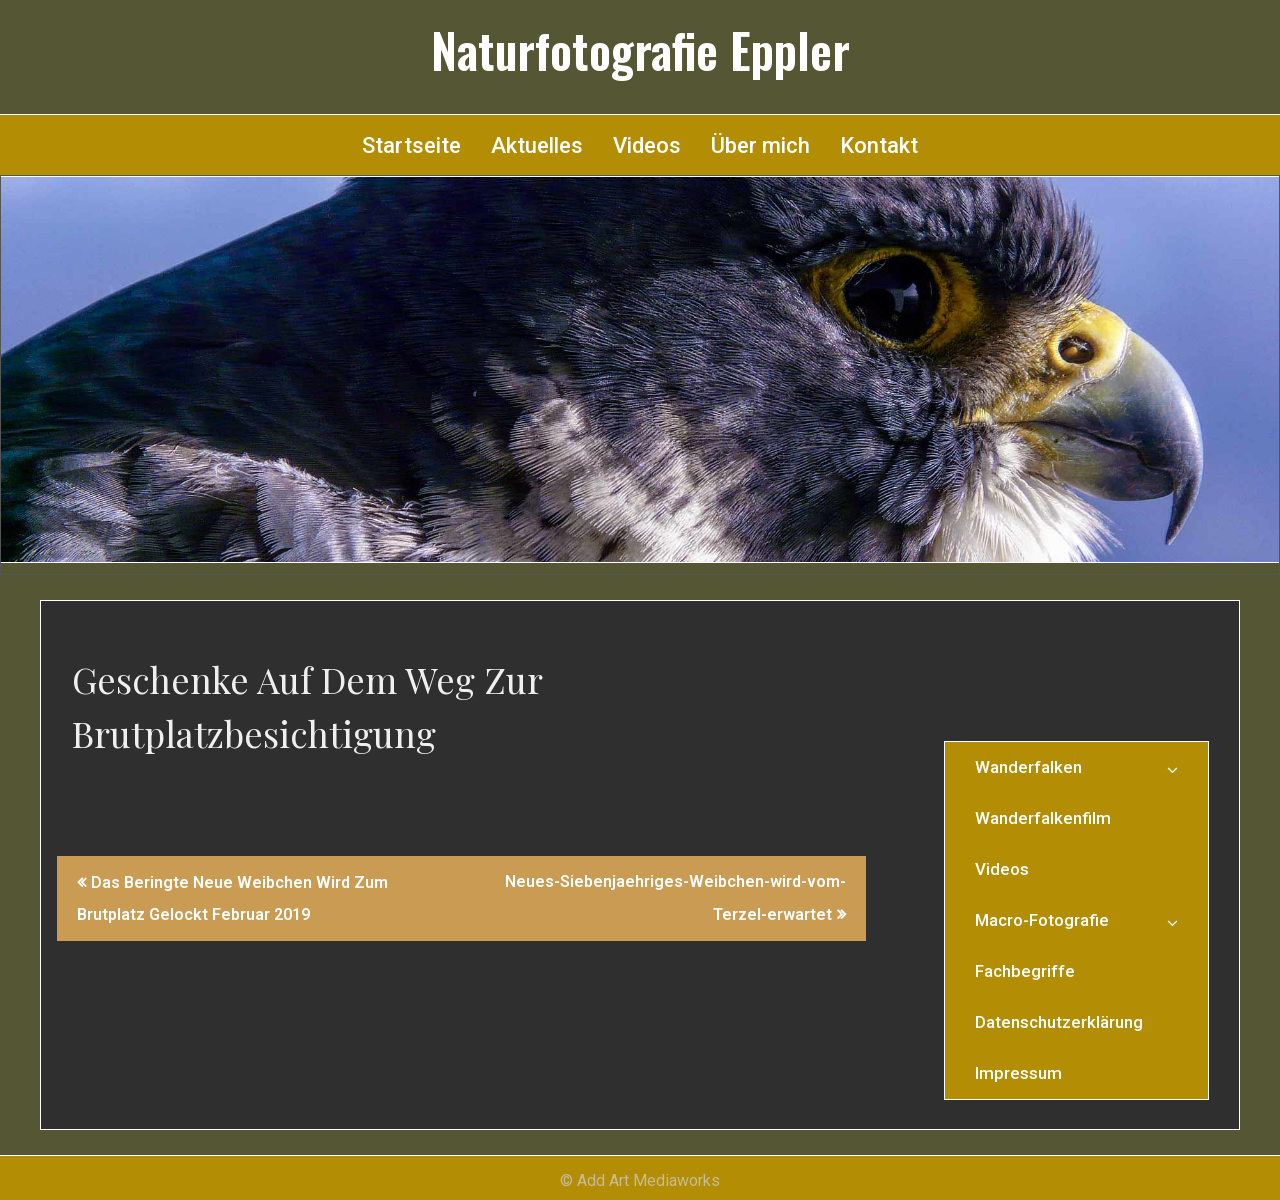  Describe the element at coordinates (232, 898) in the screenshot. I see `Das Beringte Neue Weibchen Wird Zum Brutplatz Gelockt Februar 2019` at that location.